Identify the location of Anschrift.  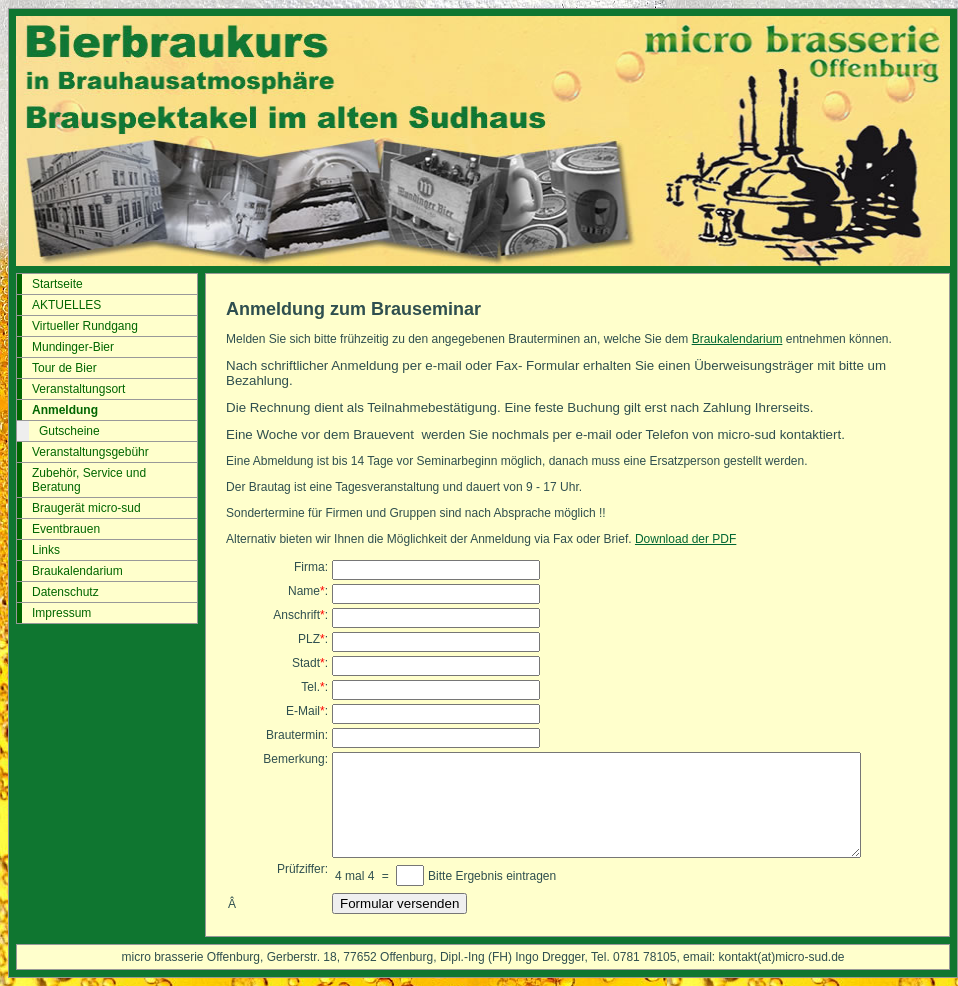
(296, 615).